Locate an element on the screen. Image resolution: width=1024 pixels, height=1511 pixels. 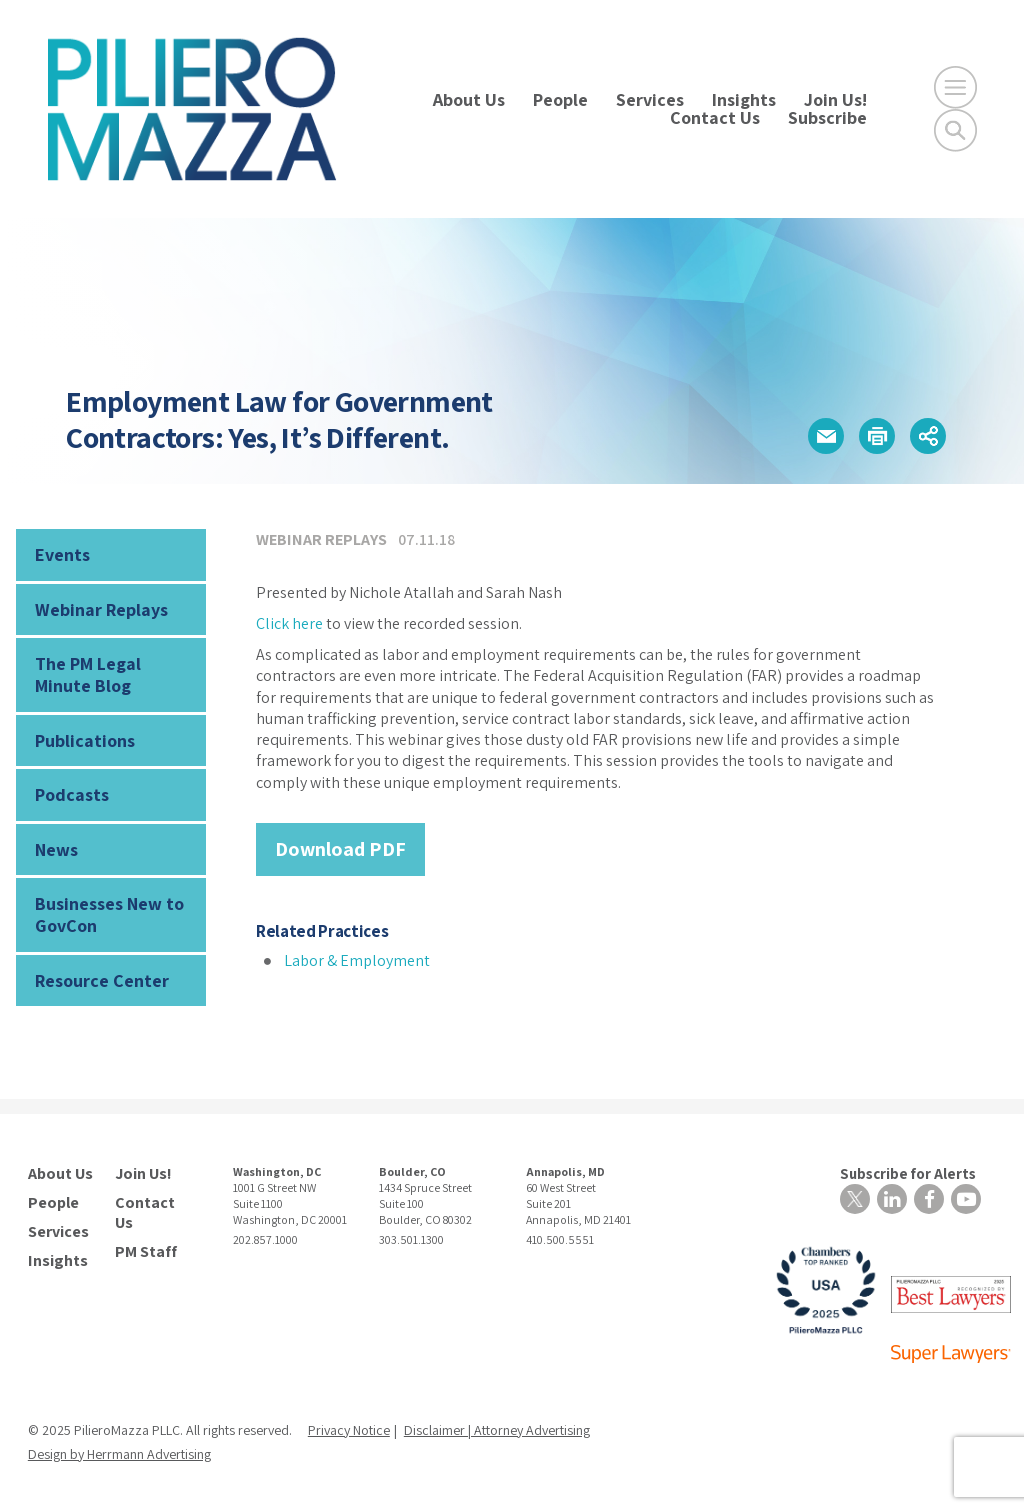
PM Staff is located at coordinates (146, 1252).